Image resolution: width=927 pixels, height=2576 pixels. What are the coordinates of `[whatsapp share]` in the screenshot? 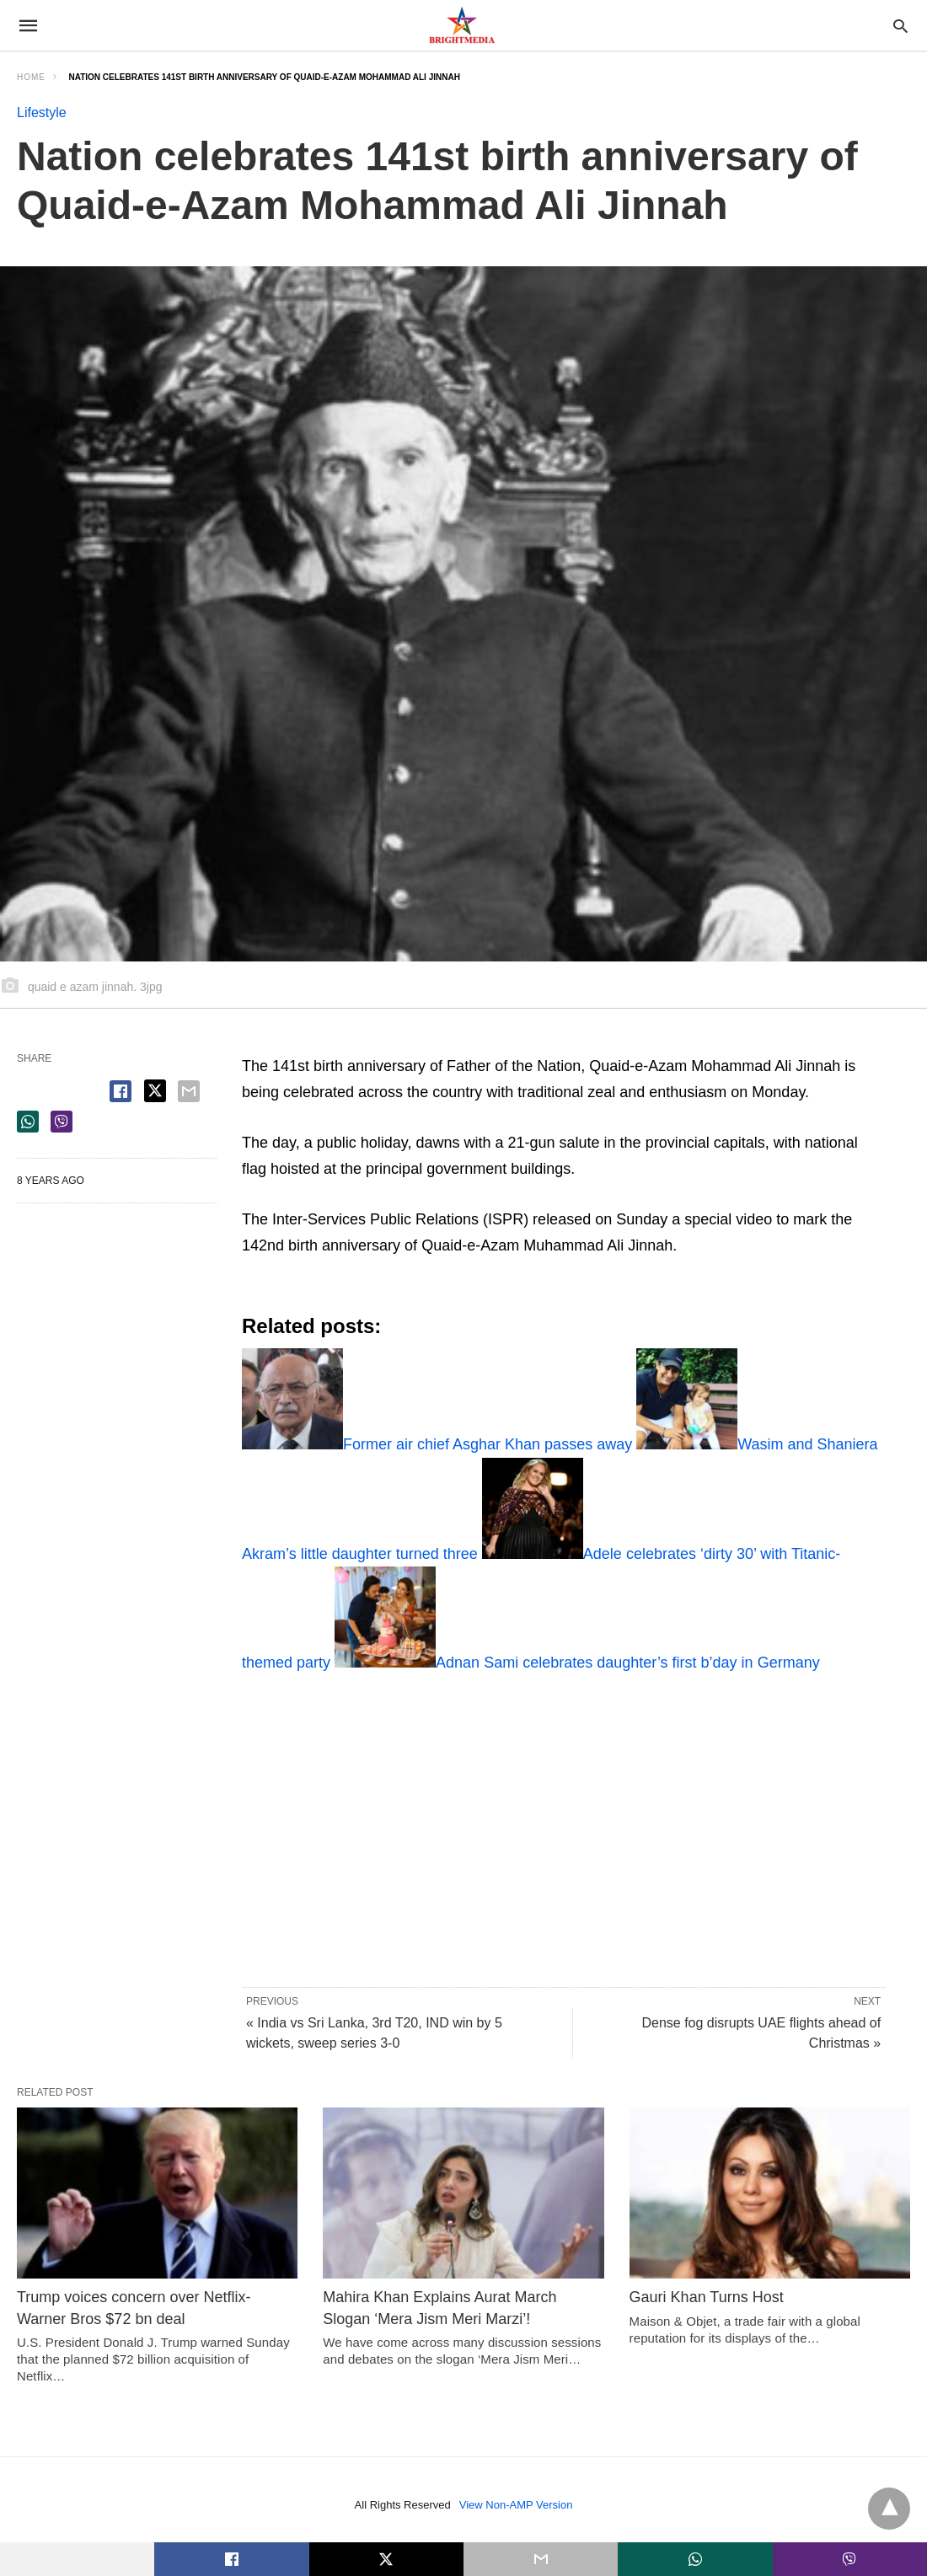 It's located at (28, 1122).